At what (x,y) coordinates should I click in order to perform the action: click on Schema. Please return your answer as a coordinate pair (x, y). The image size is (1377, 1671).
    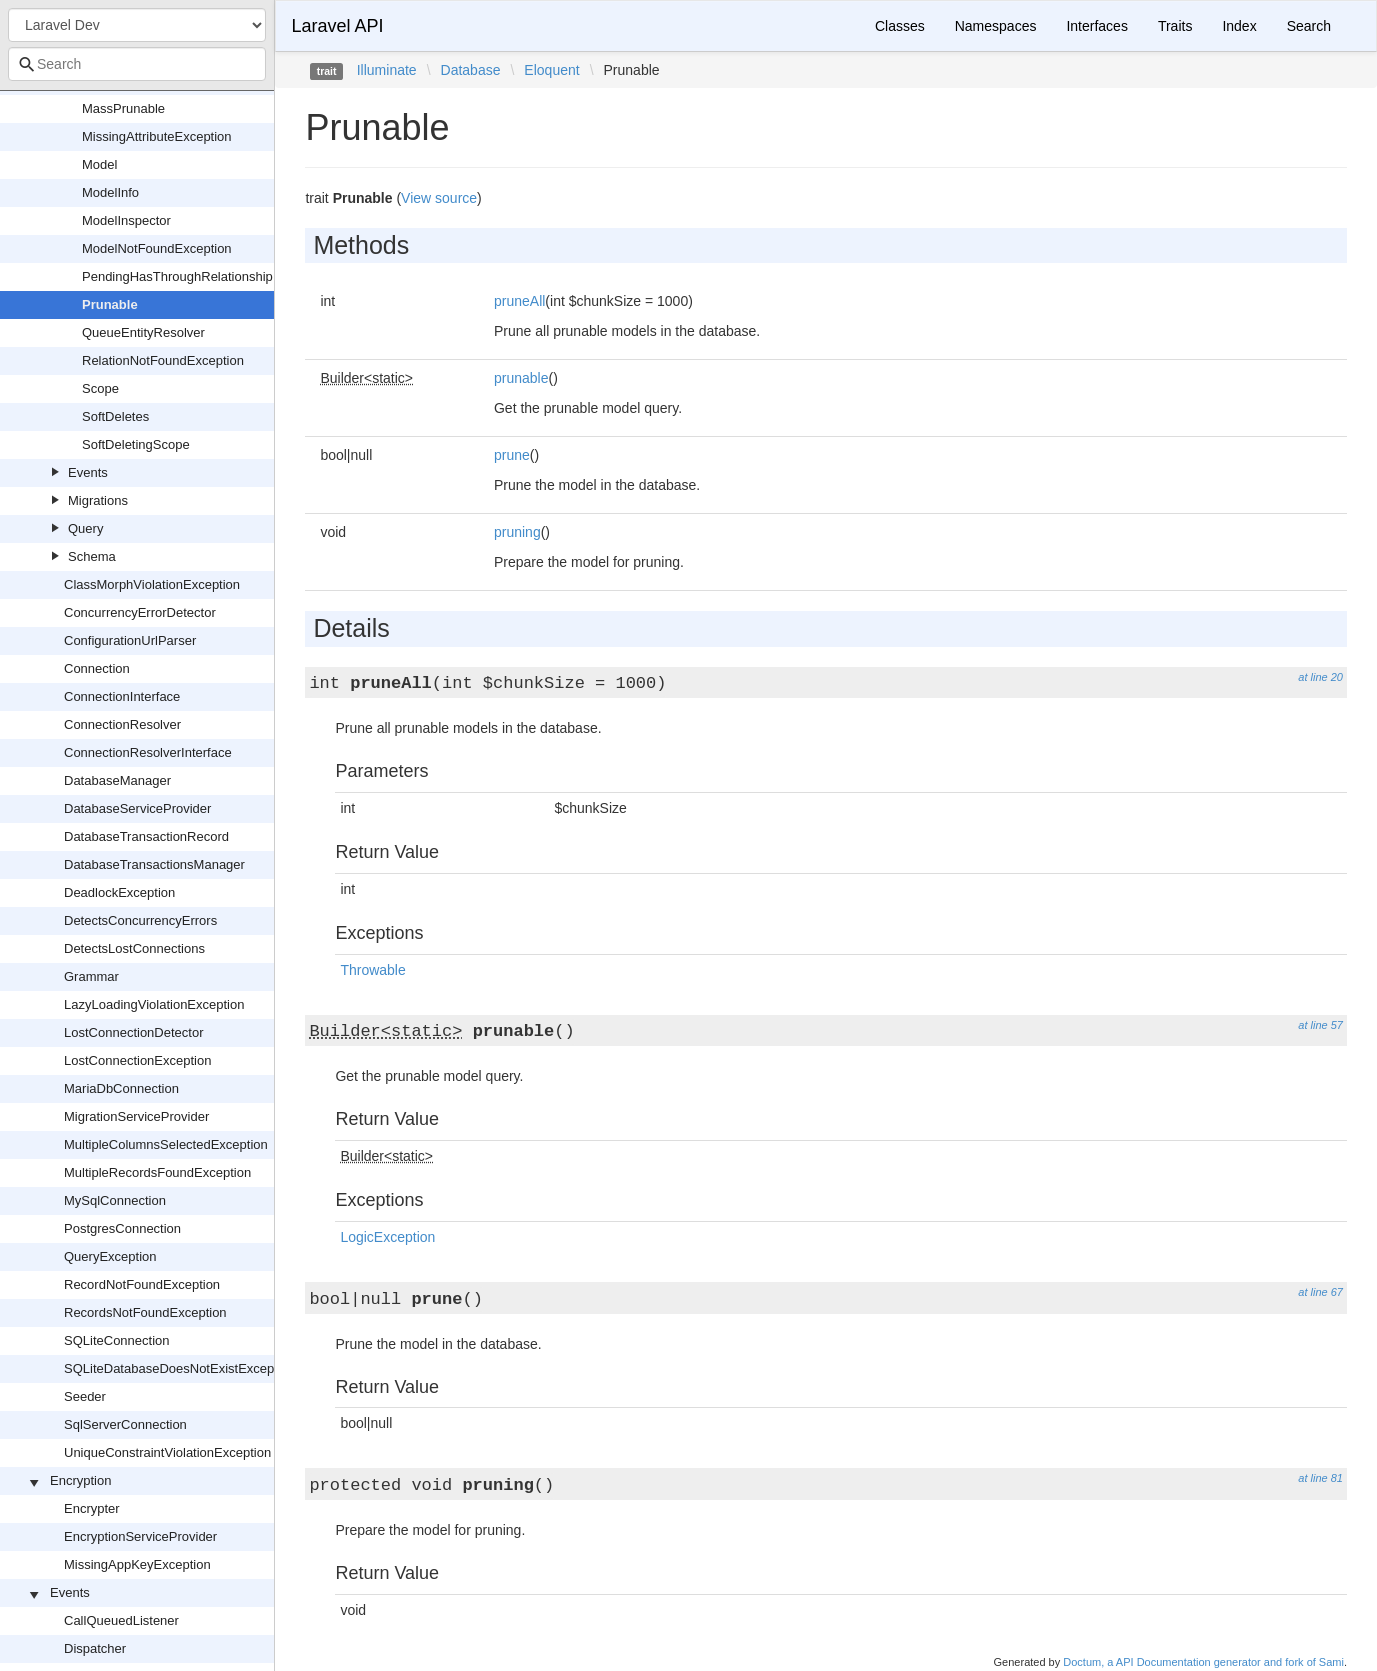
    Looking at the image, I should click on (92, 556).